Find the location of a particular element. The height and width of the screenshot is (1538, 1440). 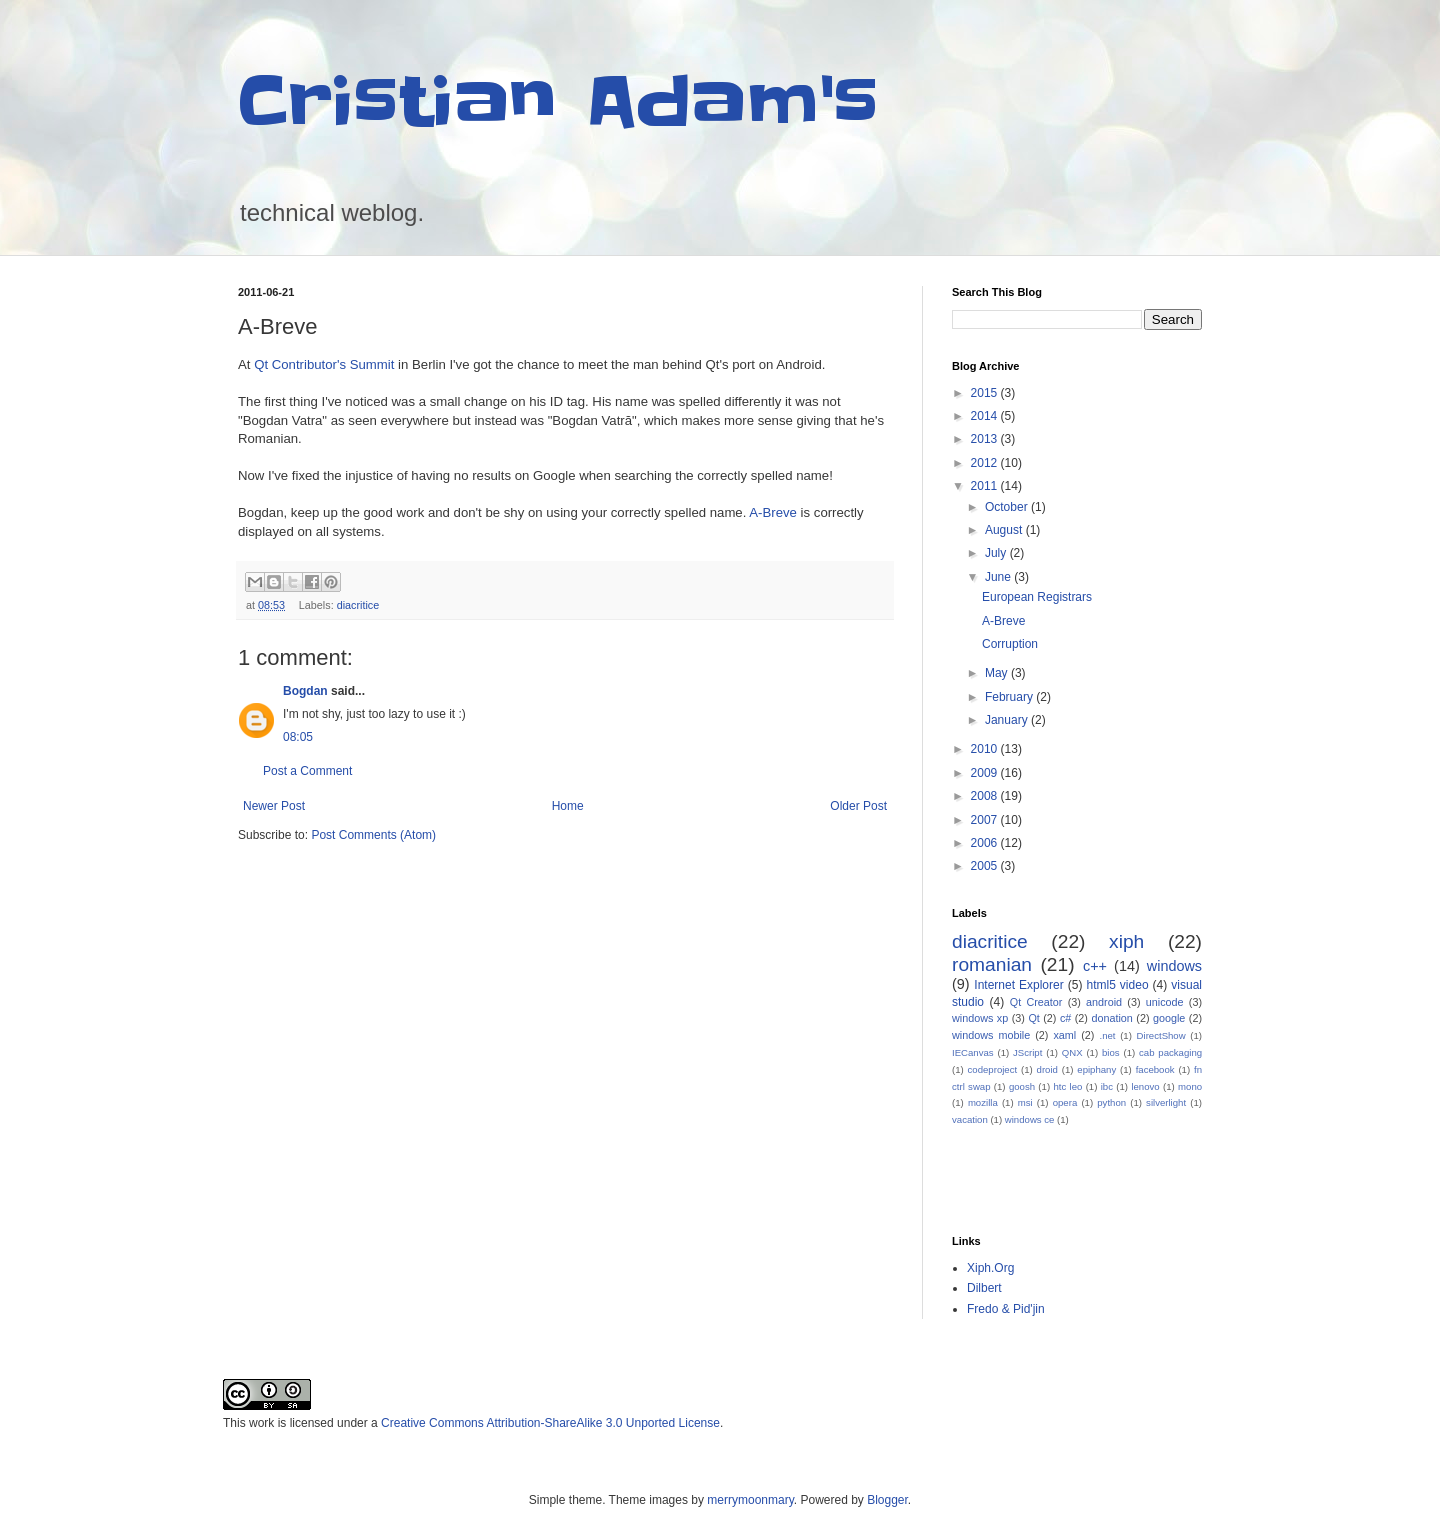

donation is located at coordinates (1111, 1018).